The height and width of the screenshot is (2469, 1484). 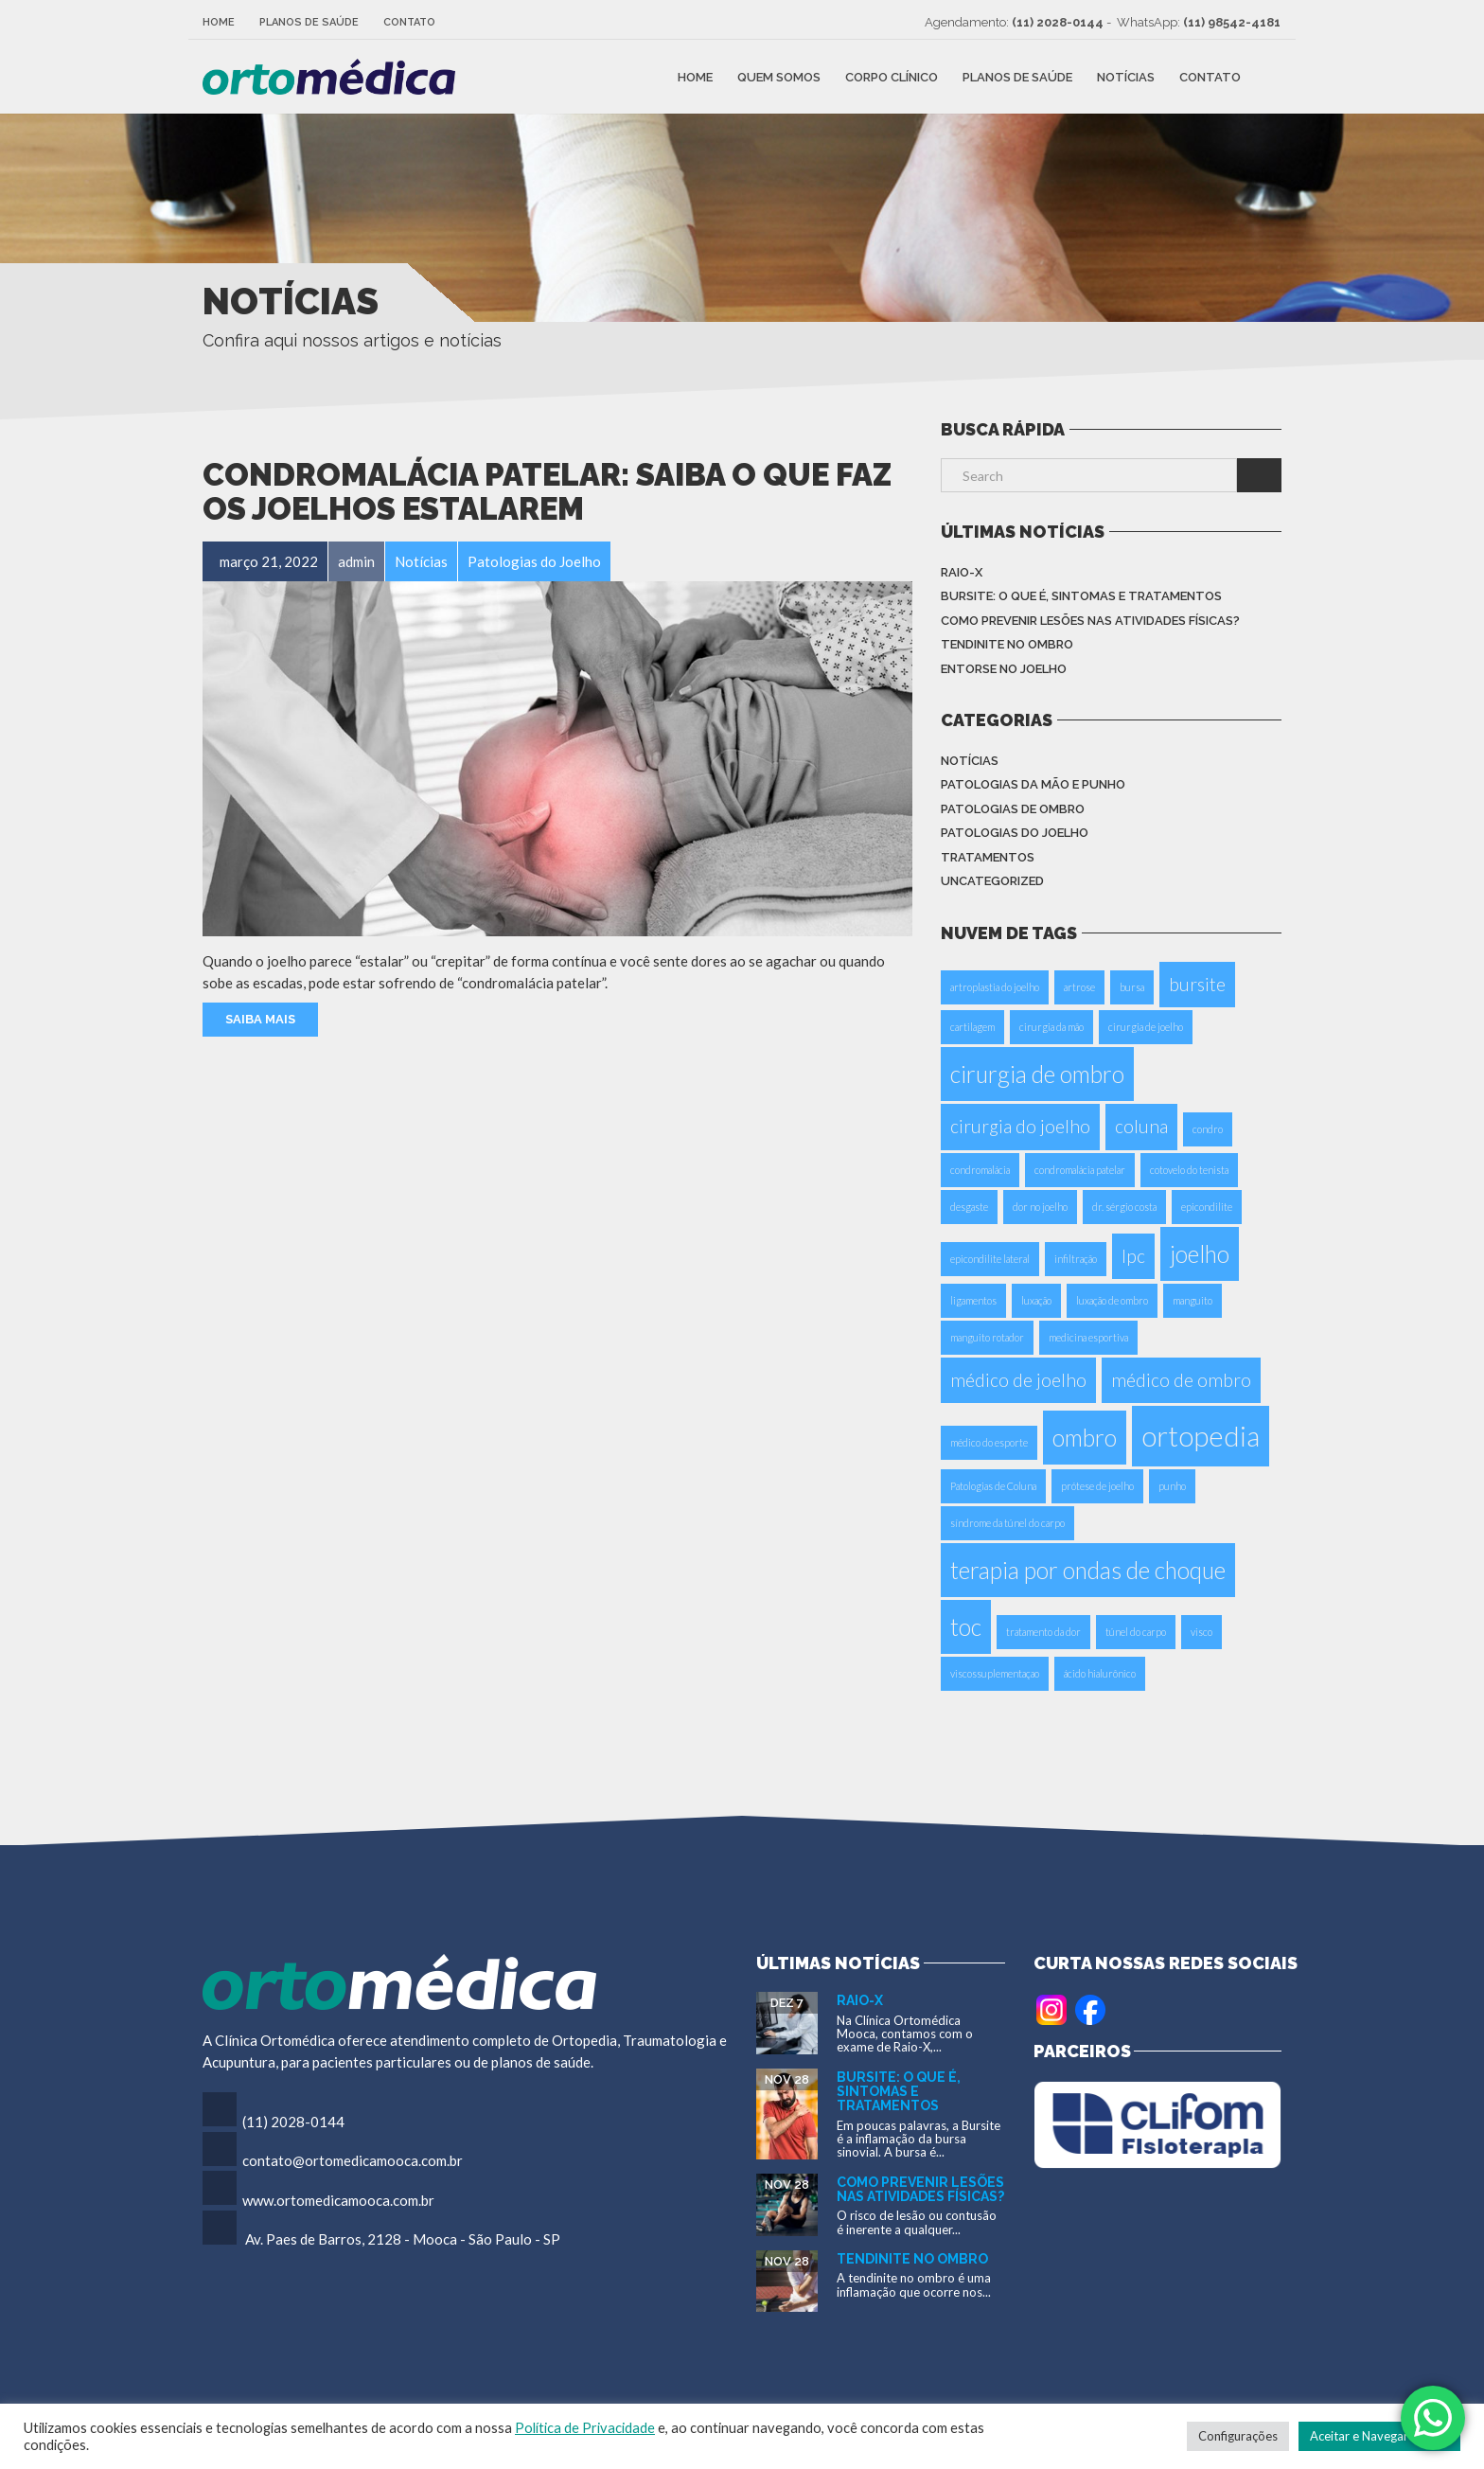 I want to click on Patologias de Ombro, so click(x=1013, y=809).